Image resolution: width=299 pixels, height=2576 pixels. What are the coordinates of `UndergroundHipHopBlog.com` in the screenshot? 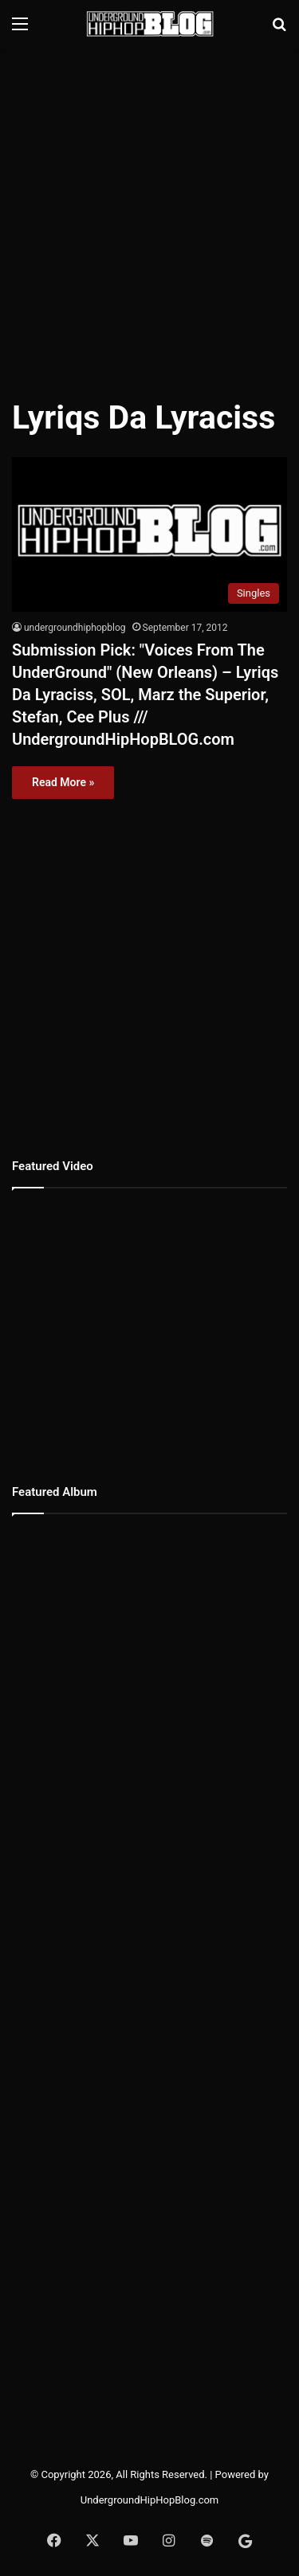 It's located at (150, 2500).